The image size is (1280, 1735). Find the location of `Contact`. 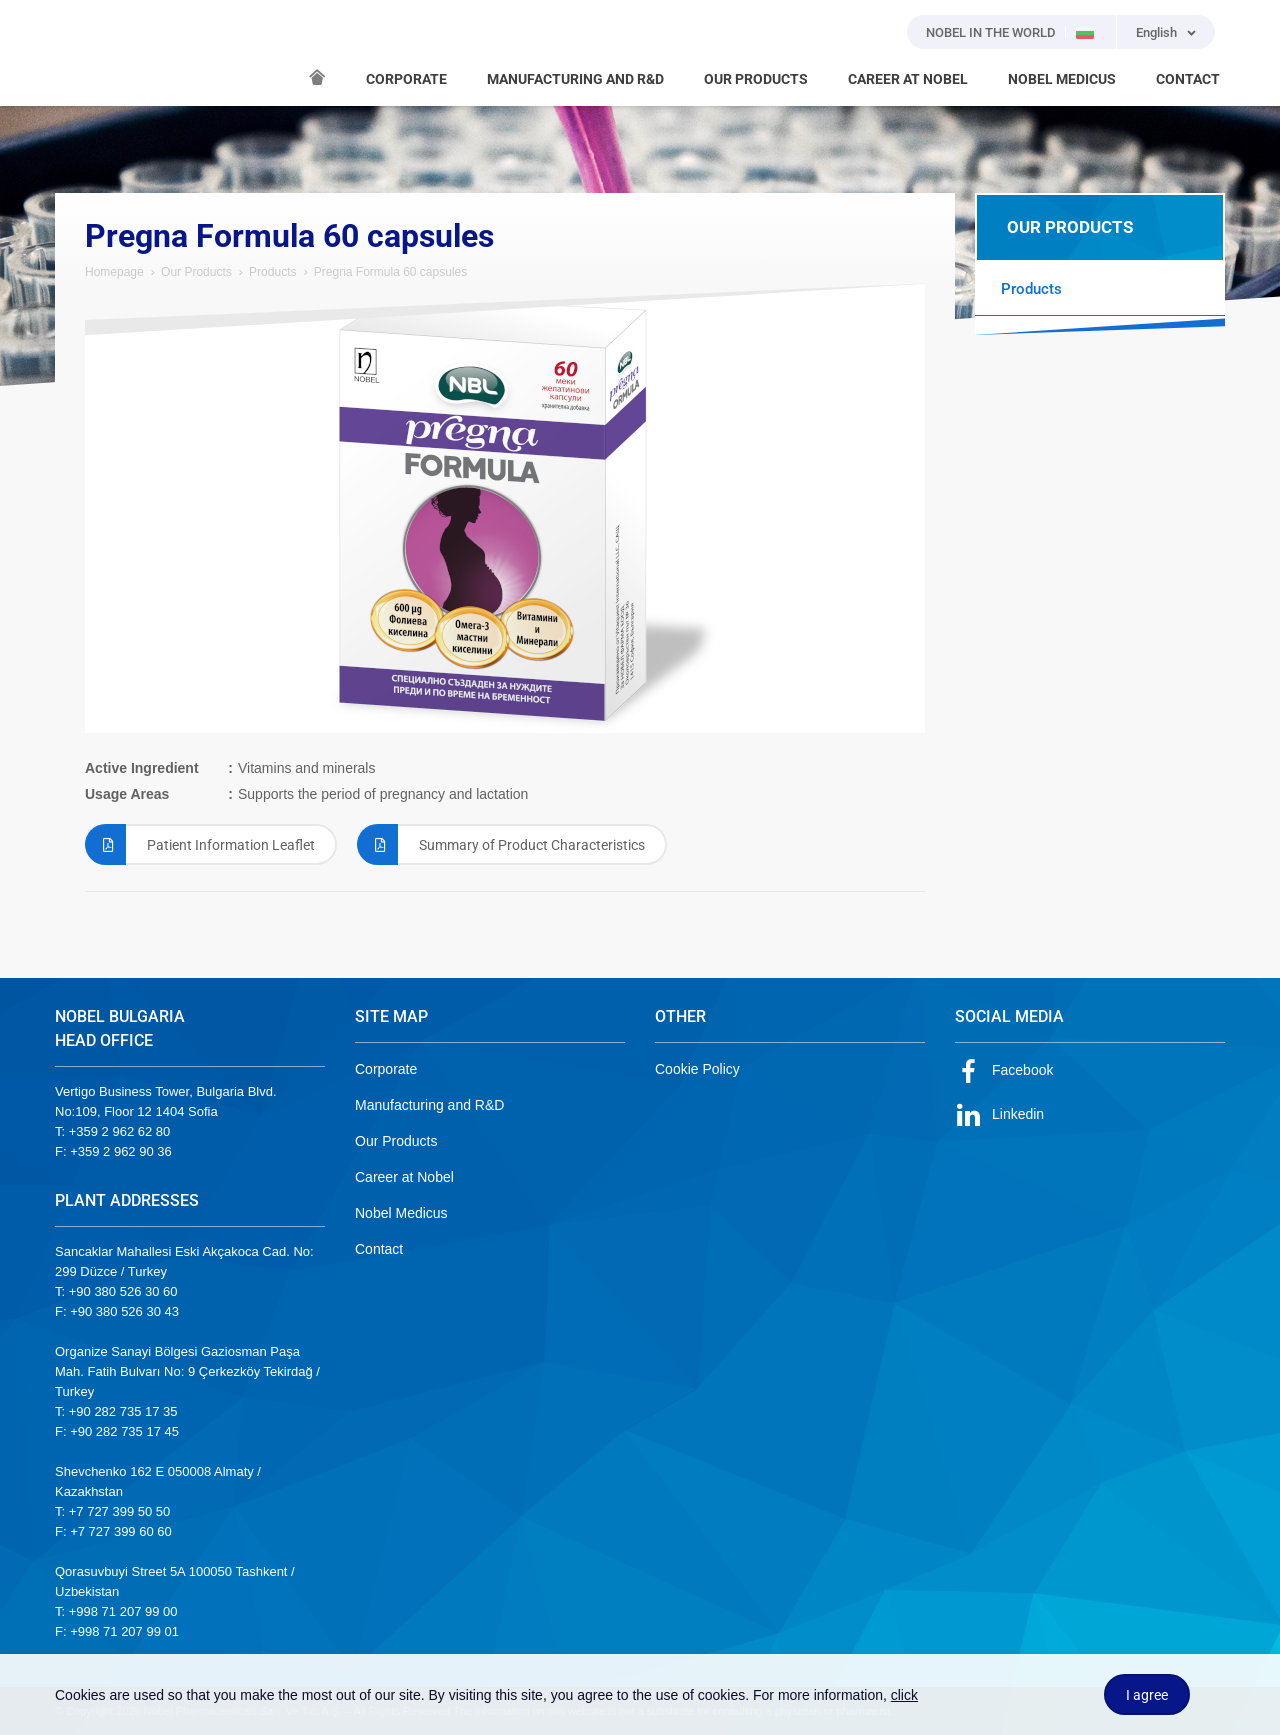

Contact is located at coordinates (379, 1249).